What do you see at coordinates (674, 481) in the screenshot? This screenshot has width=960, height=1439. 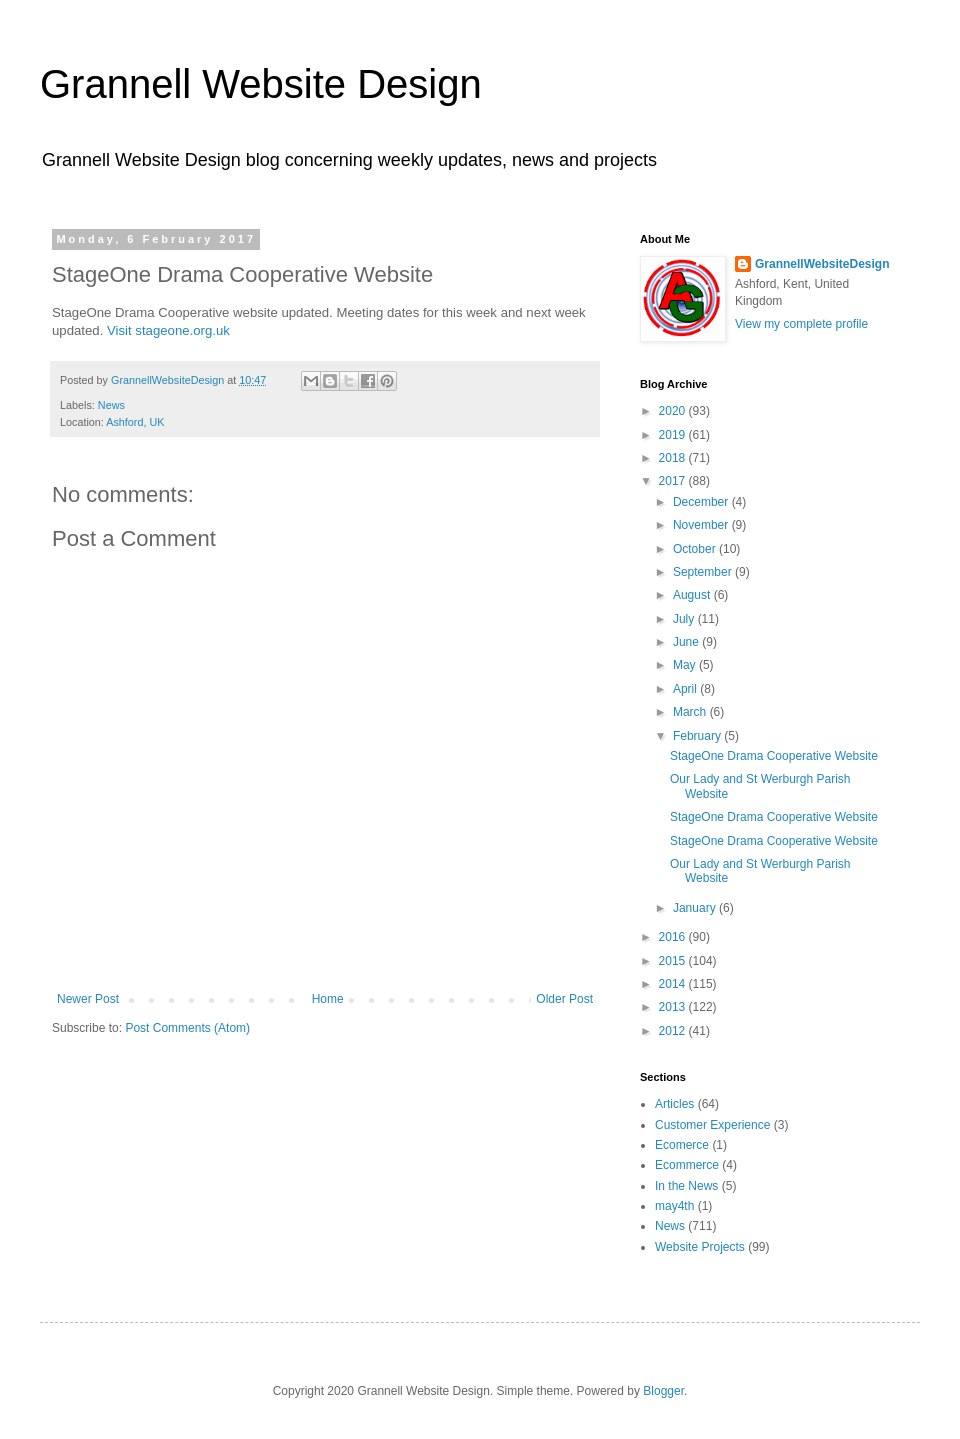 I see `2017` at bounding box center [674, 481].